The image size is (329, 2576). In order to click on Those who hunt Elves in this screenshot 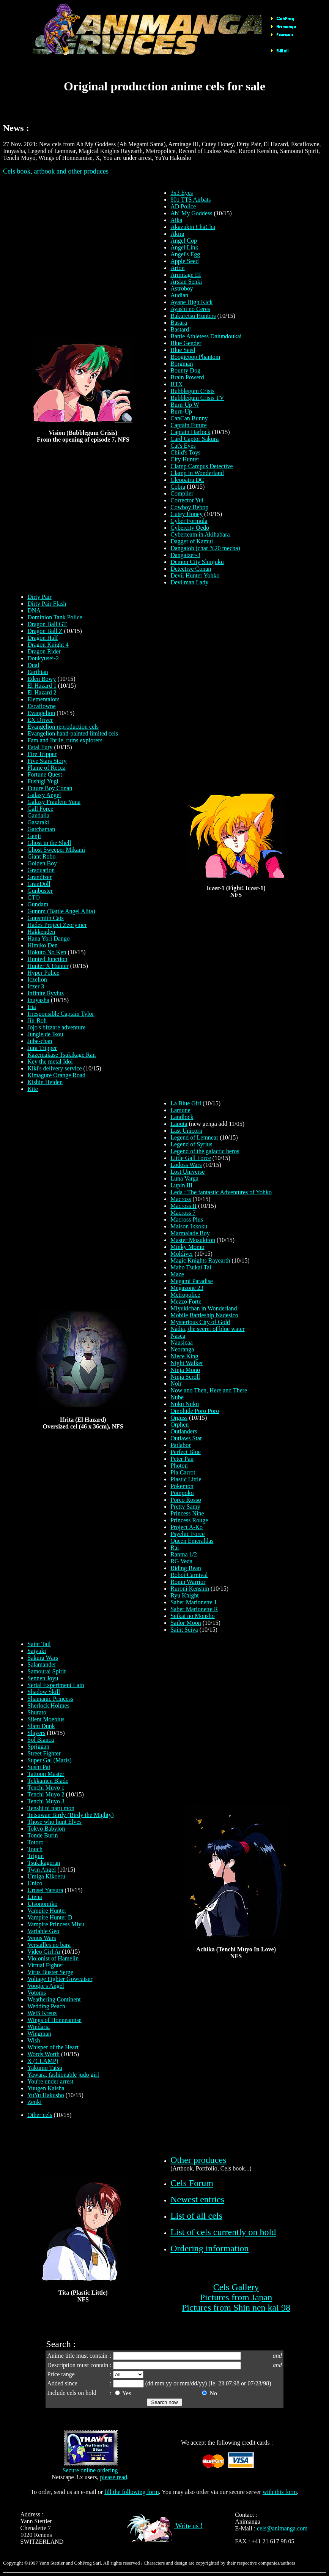, I will do `click(54, 1821)`.